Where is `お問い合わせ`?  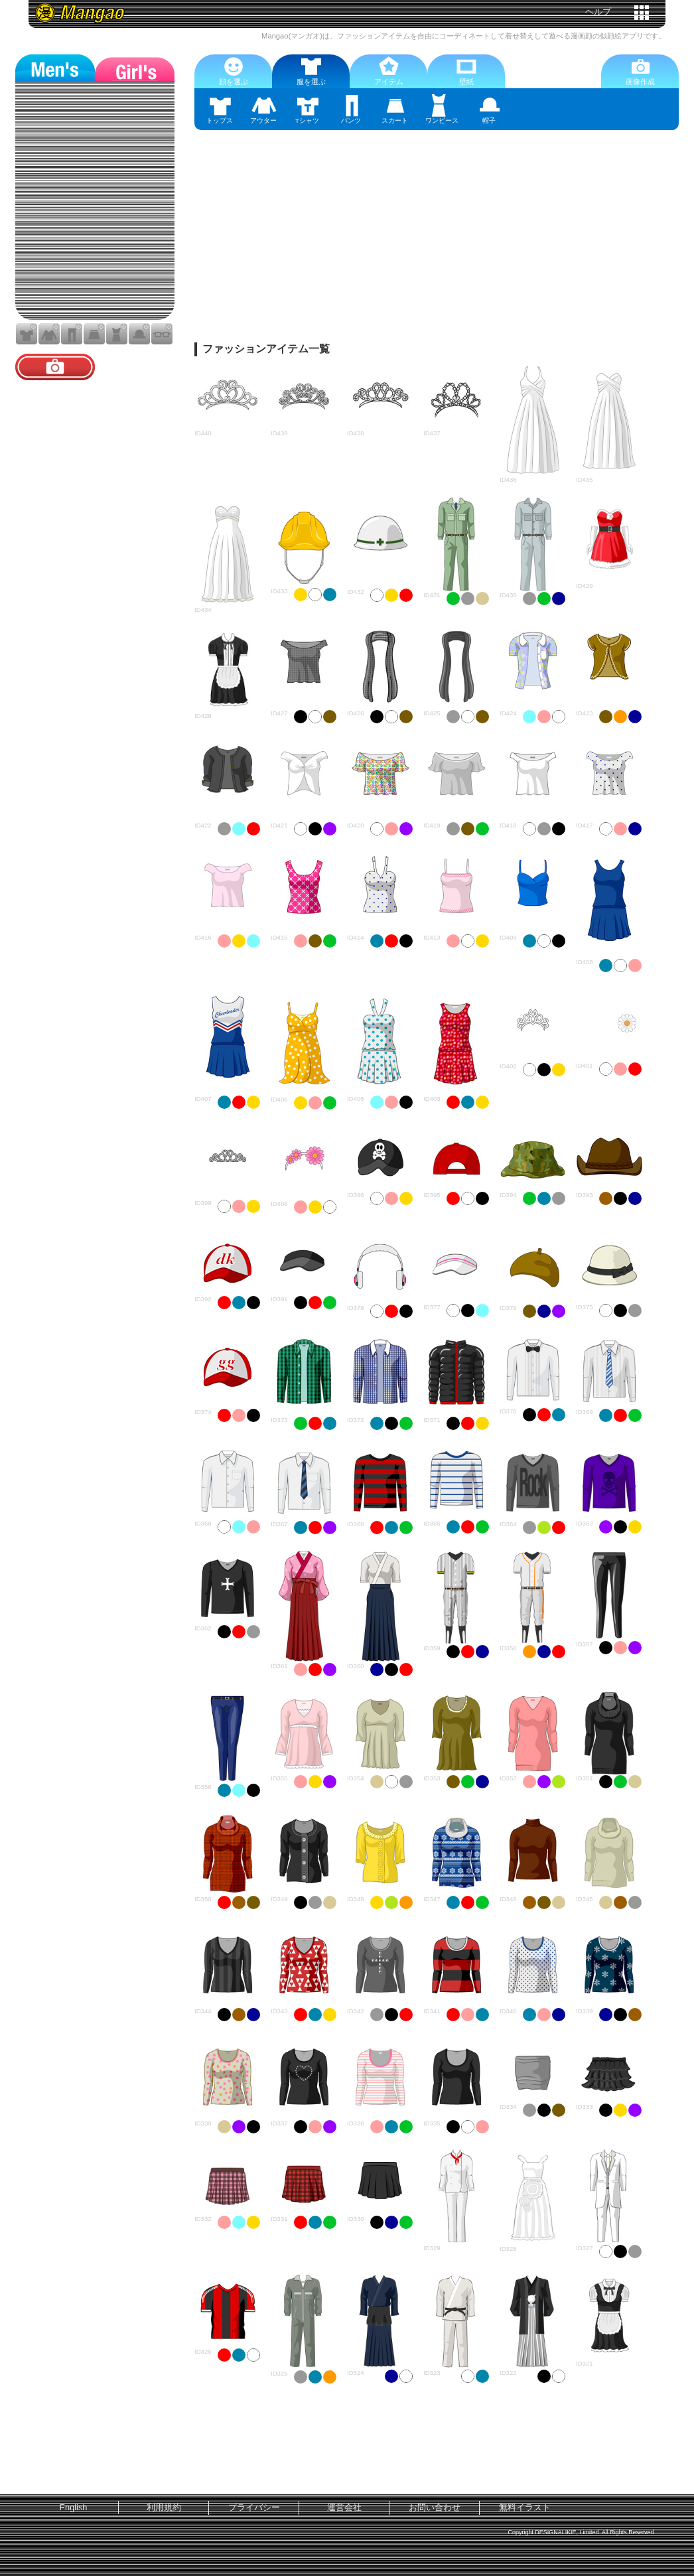
お問い合わせ is located at coordinates (434, 2507).